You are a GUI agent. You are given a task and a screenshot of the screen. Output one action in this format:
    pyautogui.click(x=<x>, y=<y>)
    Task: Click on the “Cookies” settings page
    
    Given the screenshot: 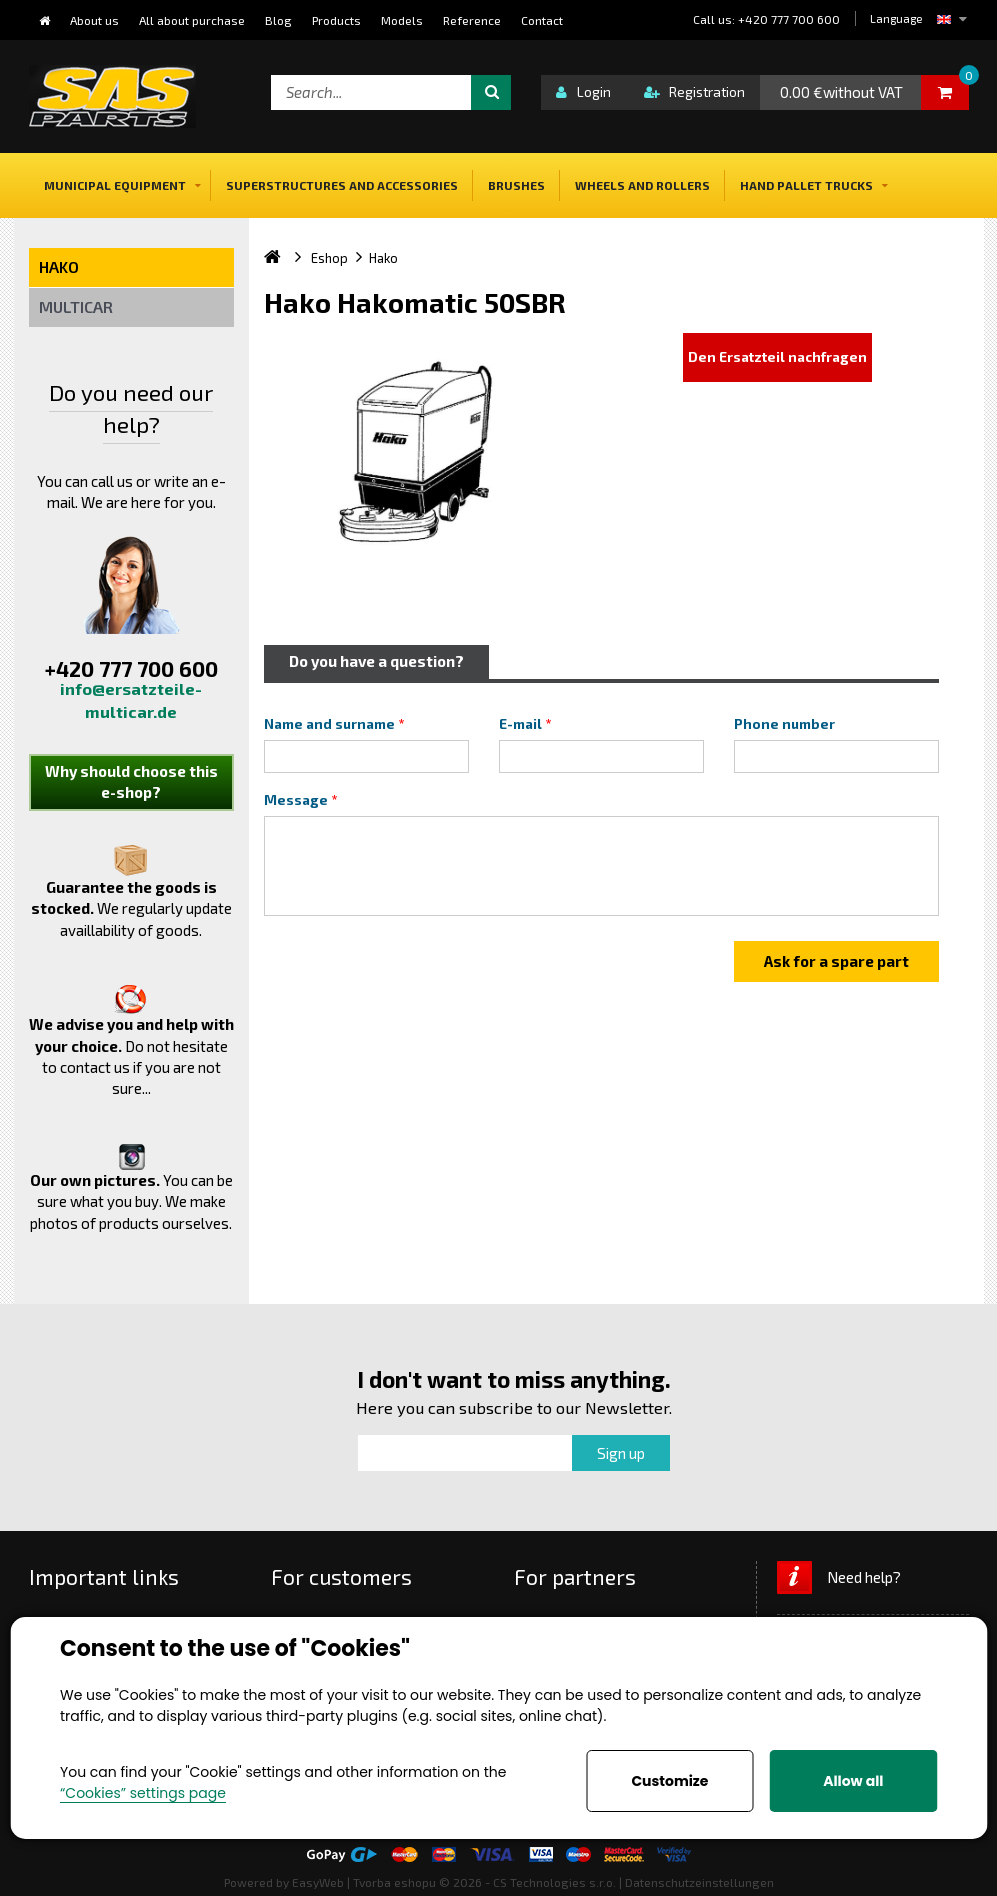 What is the action you would take?
    pyautogui.click(x=143, y=1793)
    